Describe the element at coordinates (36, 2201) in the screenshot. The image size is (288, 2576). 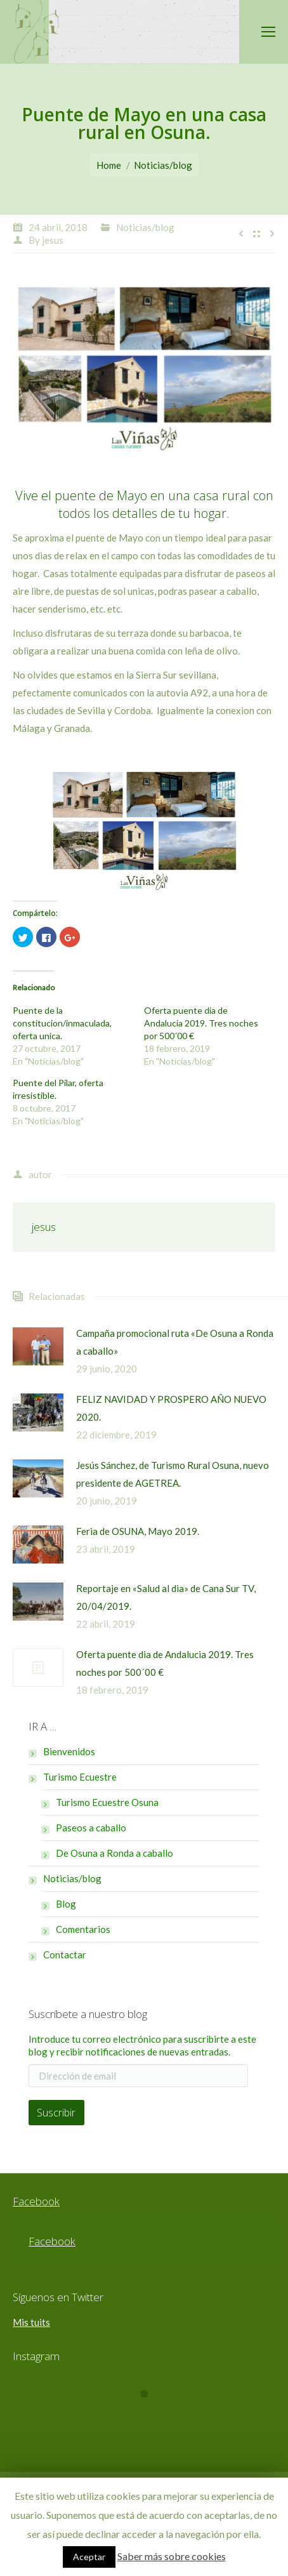
I see `Facebook` at that location.